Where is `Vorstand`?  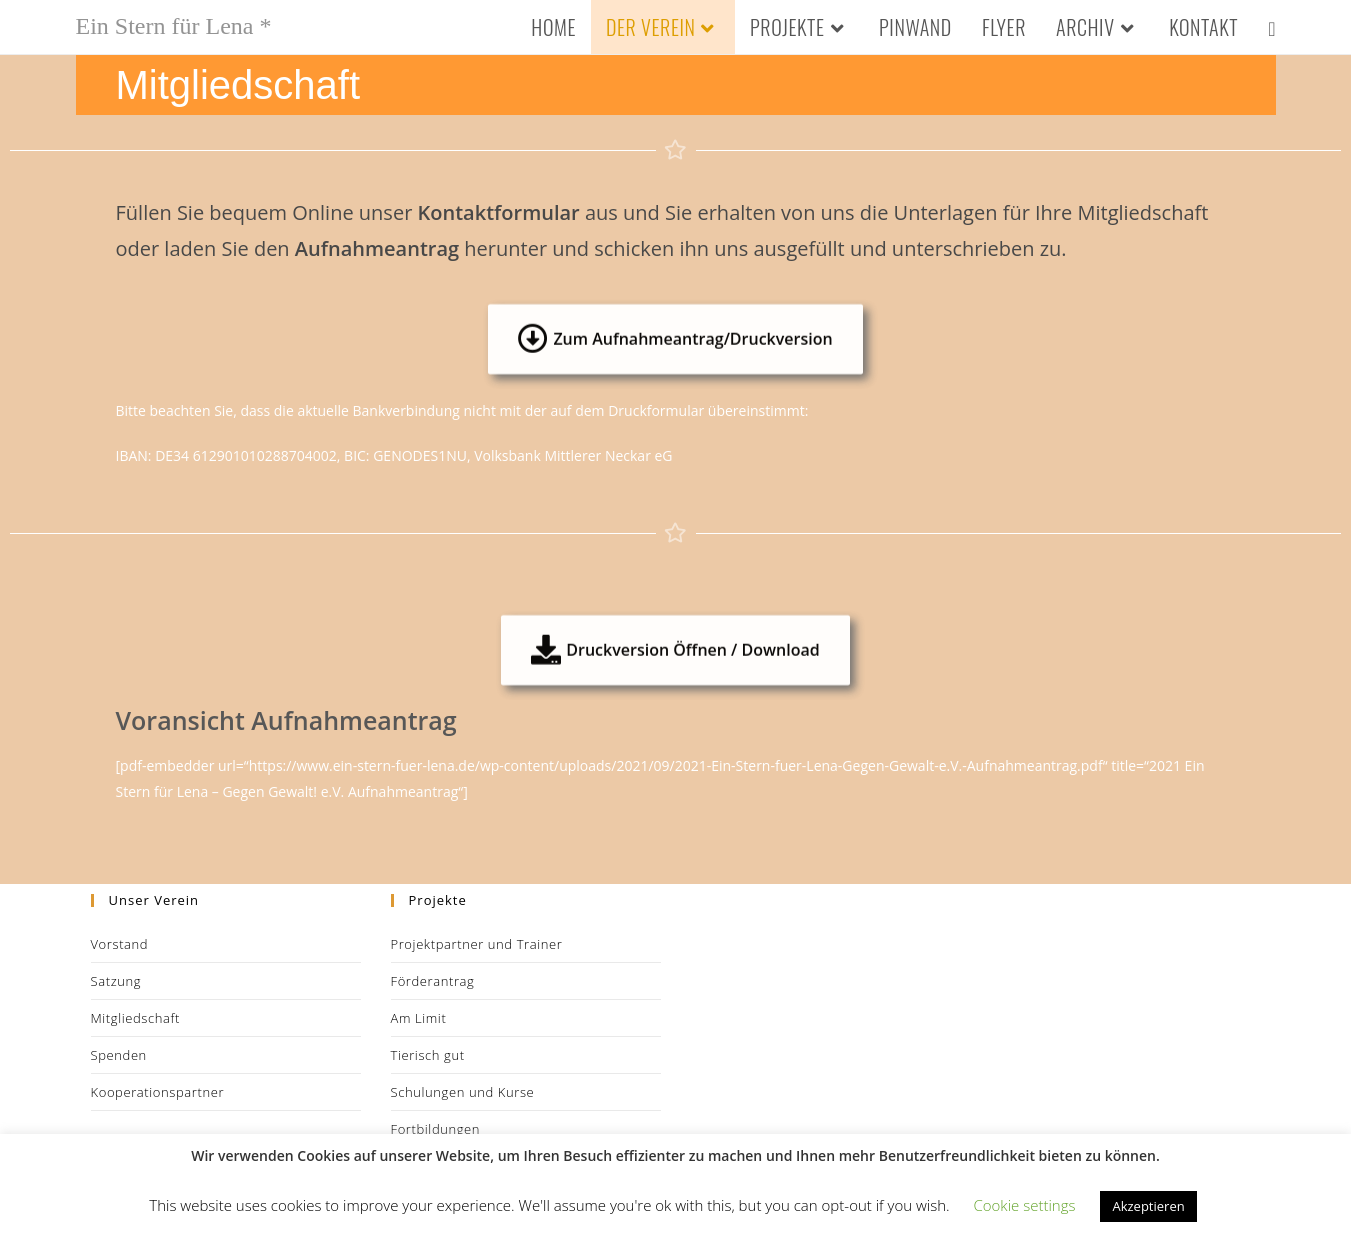 Vorstand is located at coordinates (120, 944).